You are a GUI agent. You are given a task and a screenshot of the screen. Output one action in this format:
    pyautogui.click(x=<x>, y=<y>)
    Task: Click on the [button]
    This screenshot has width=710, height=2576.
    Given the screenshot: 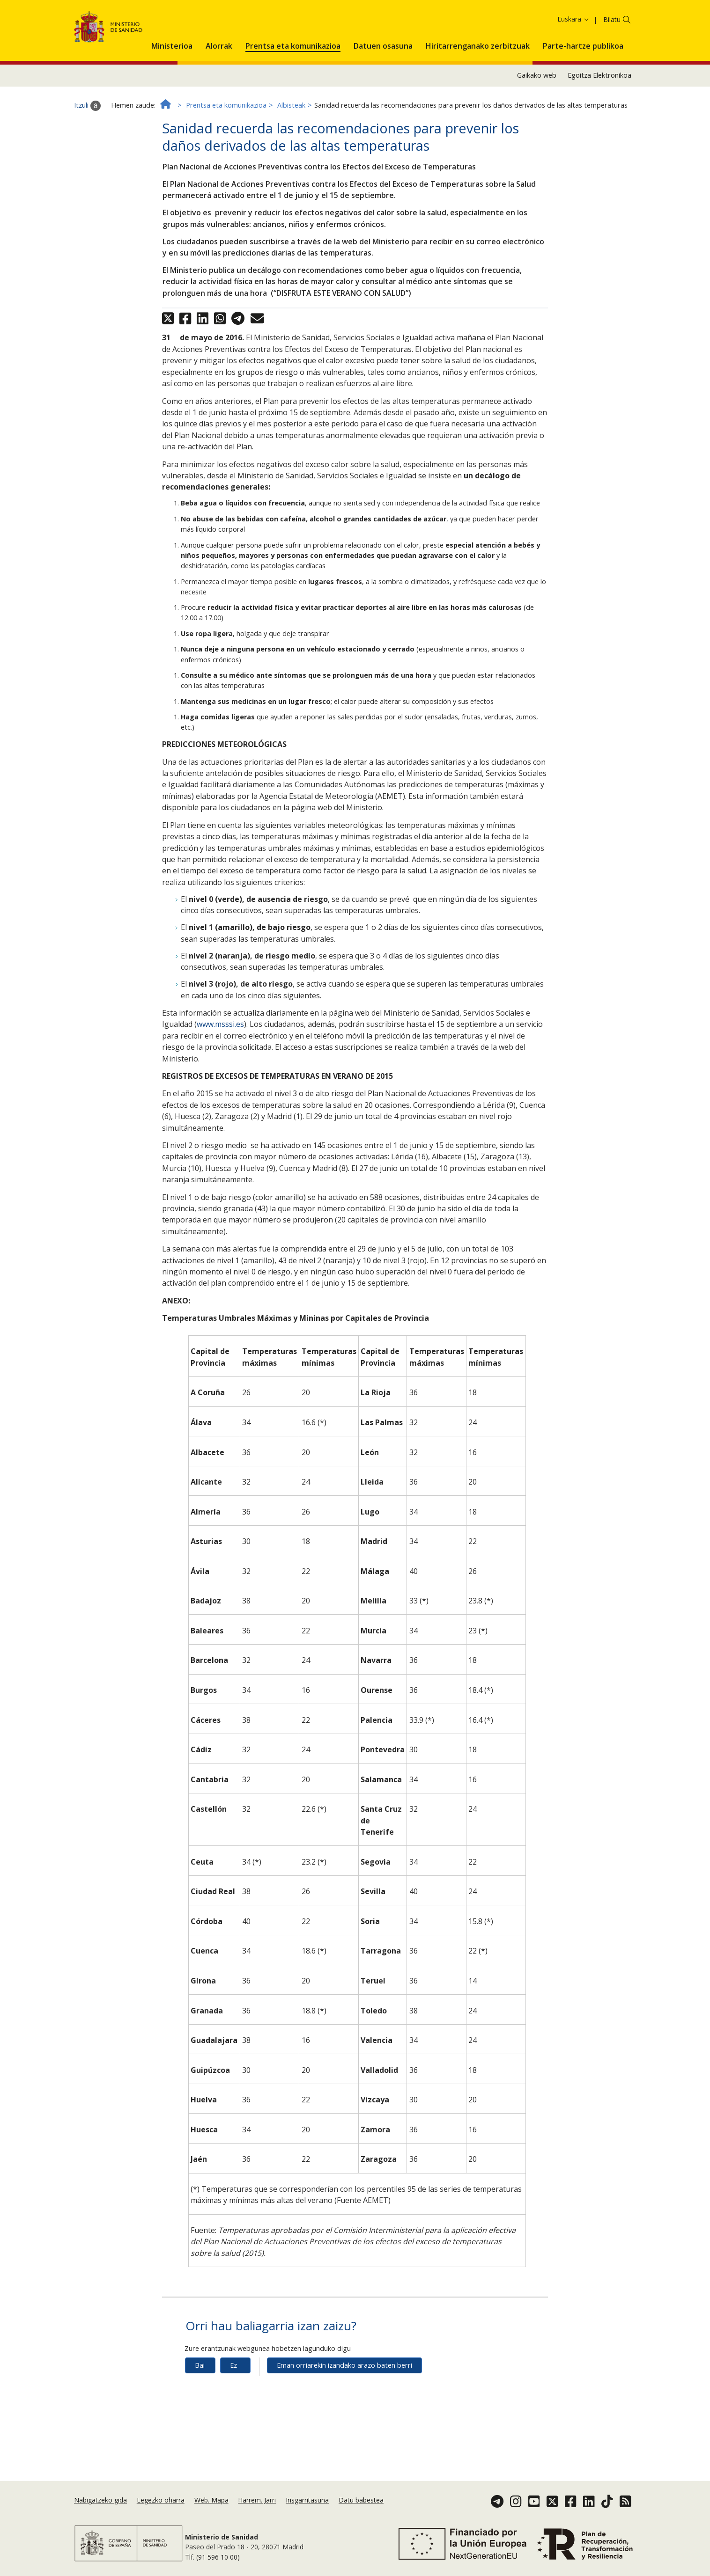 What is the action you would take?
    pyautogui.click(x=172, y=87)
    